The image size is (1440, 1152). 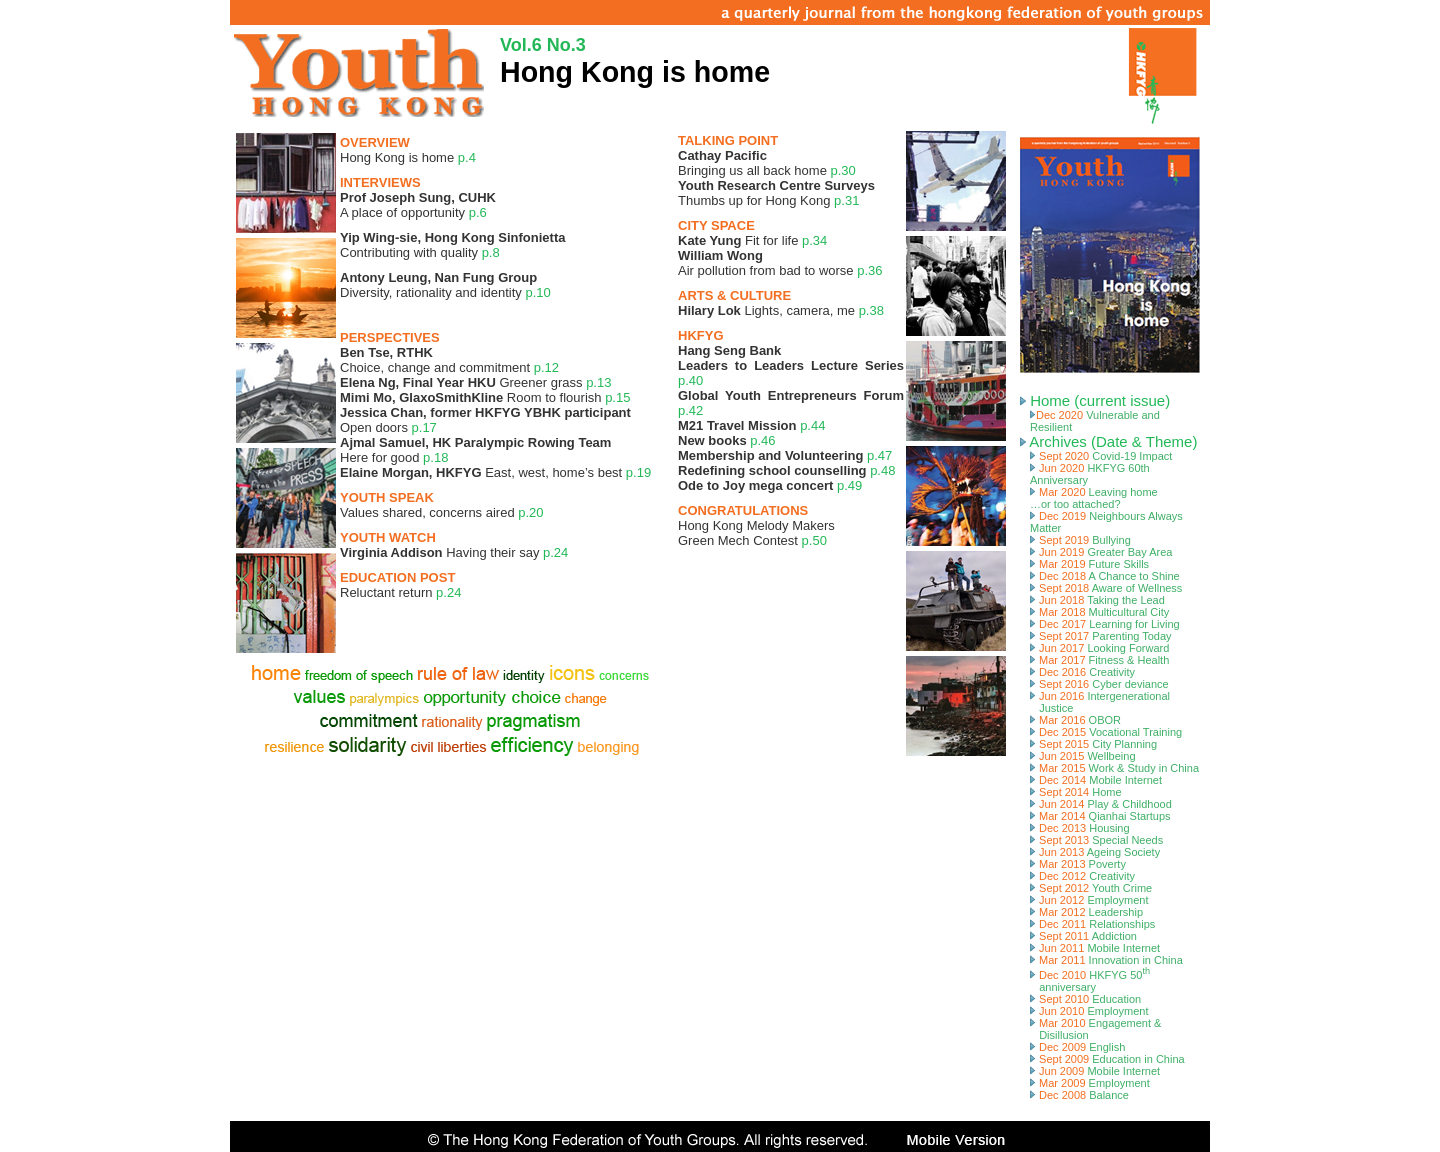 I want to click on Jun 2018, so click(x=1097, y=600).